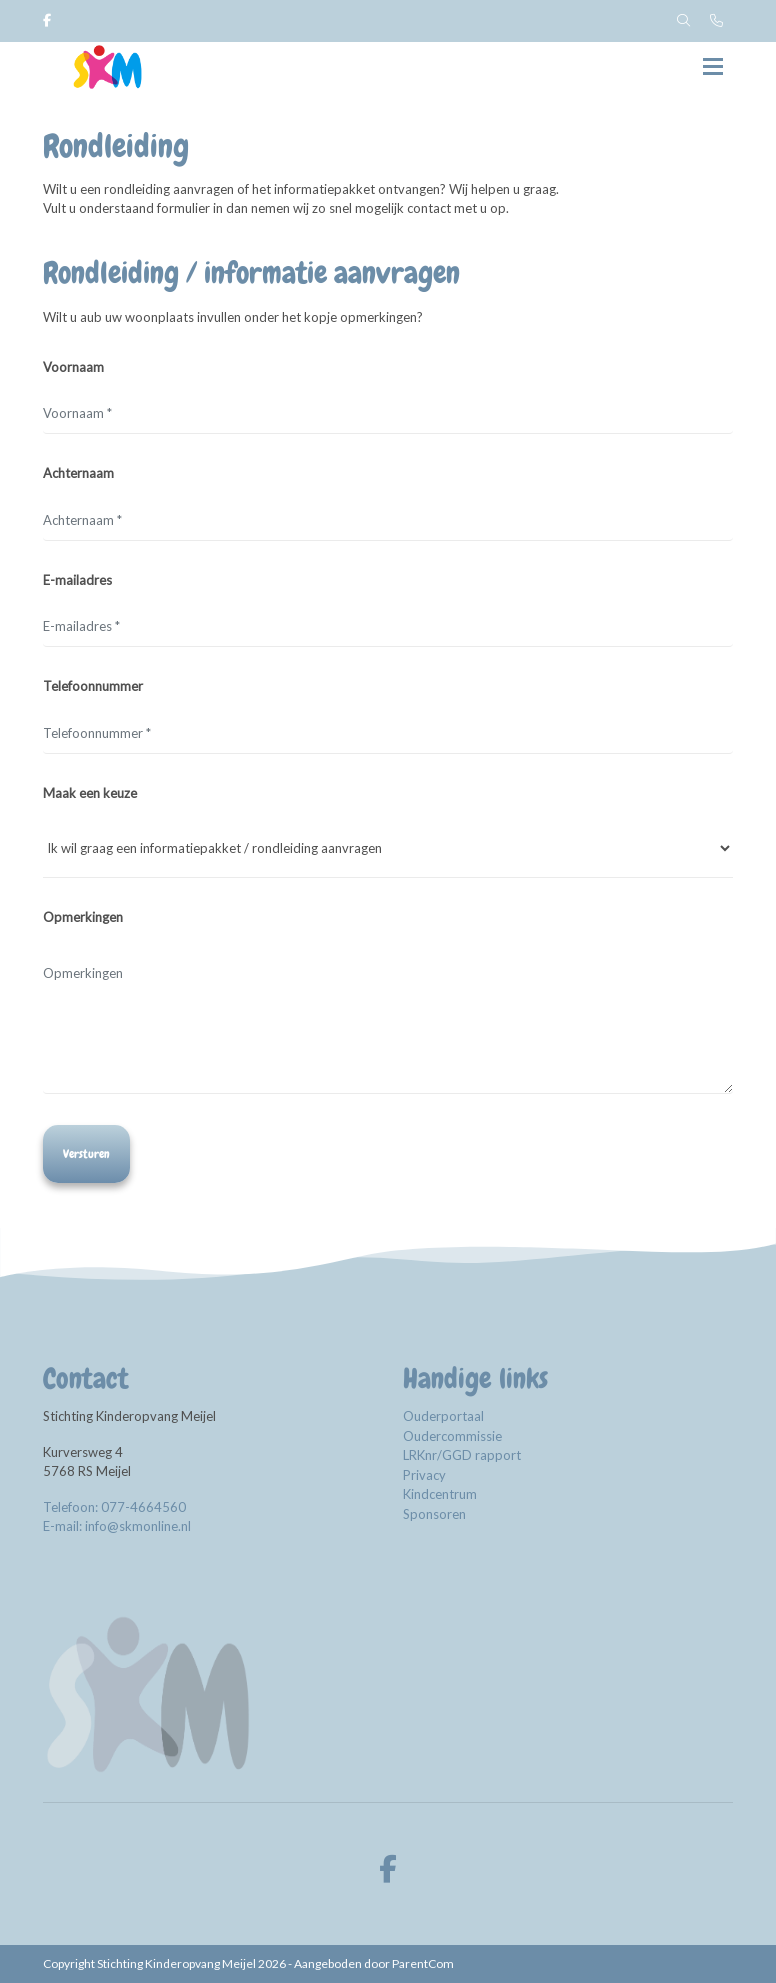 This screenshot has height=1983, width=776. I want to click on Sponsoren, so click(434, 1514).